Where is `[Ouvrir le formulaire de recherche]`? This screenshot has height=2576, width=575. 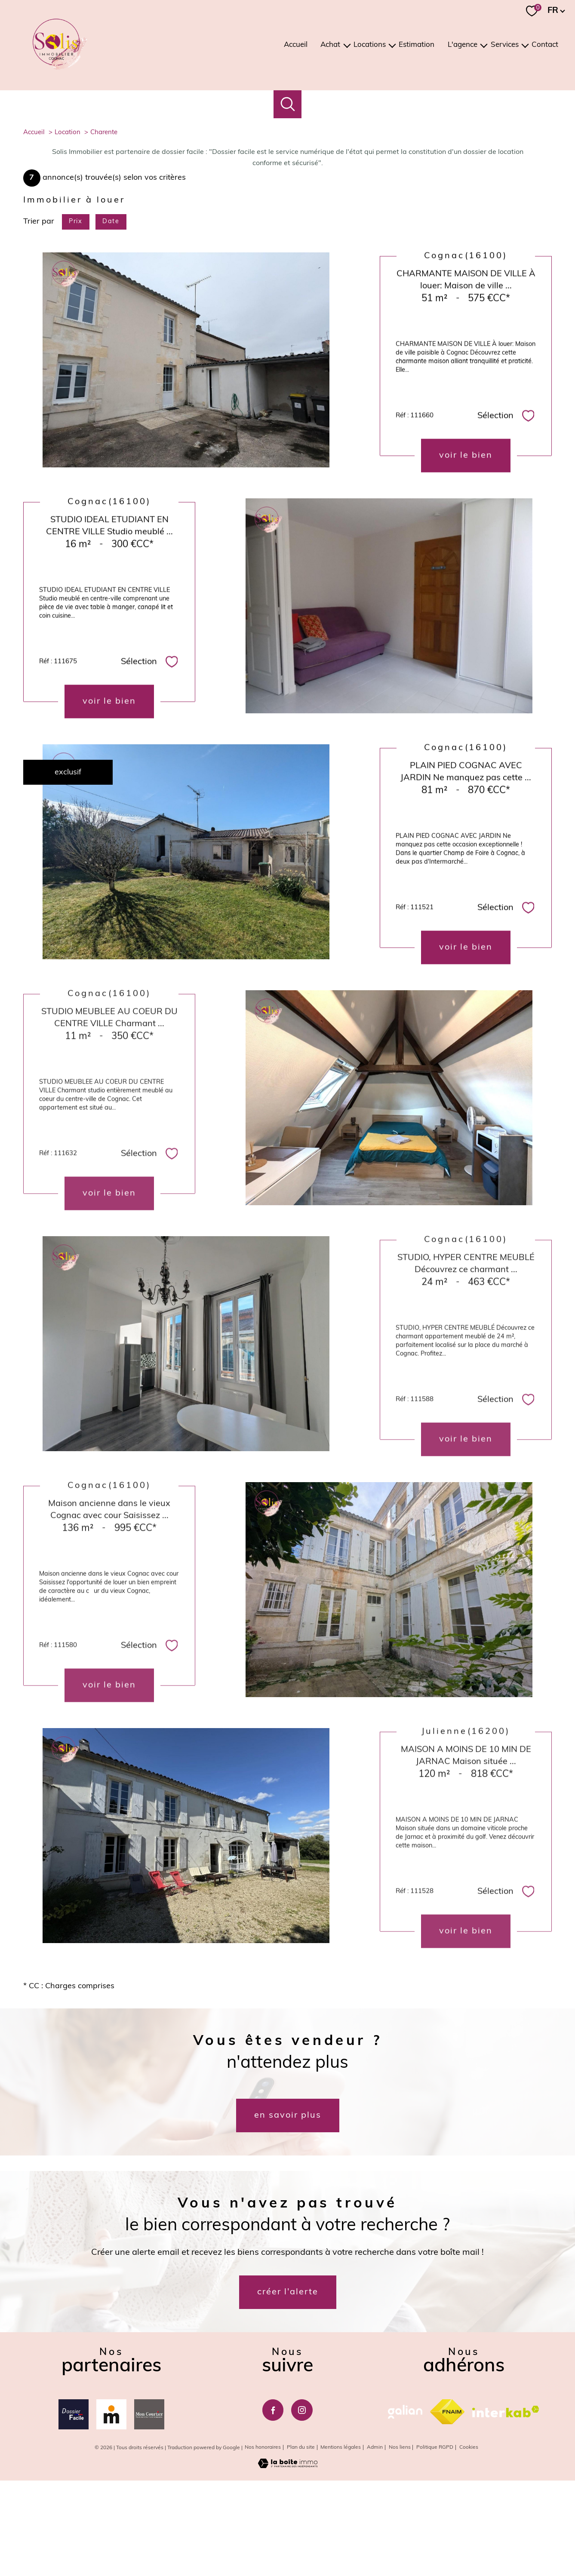
[Ouvrir le formulaire de recherche] is located at coordinates (287, 104).